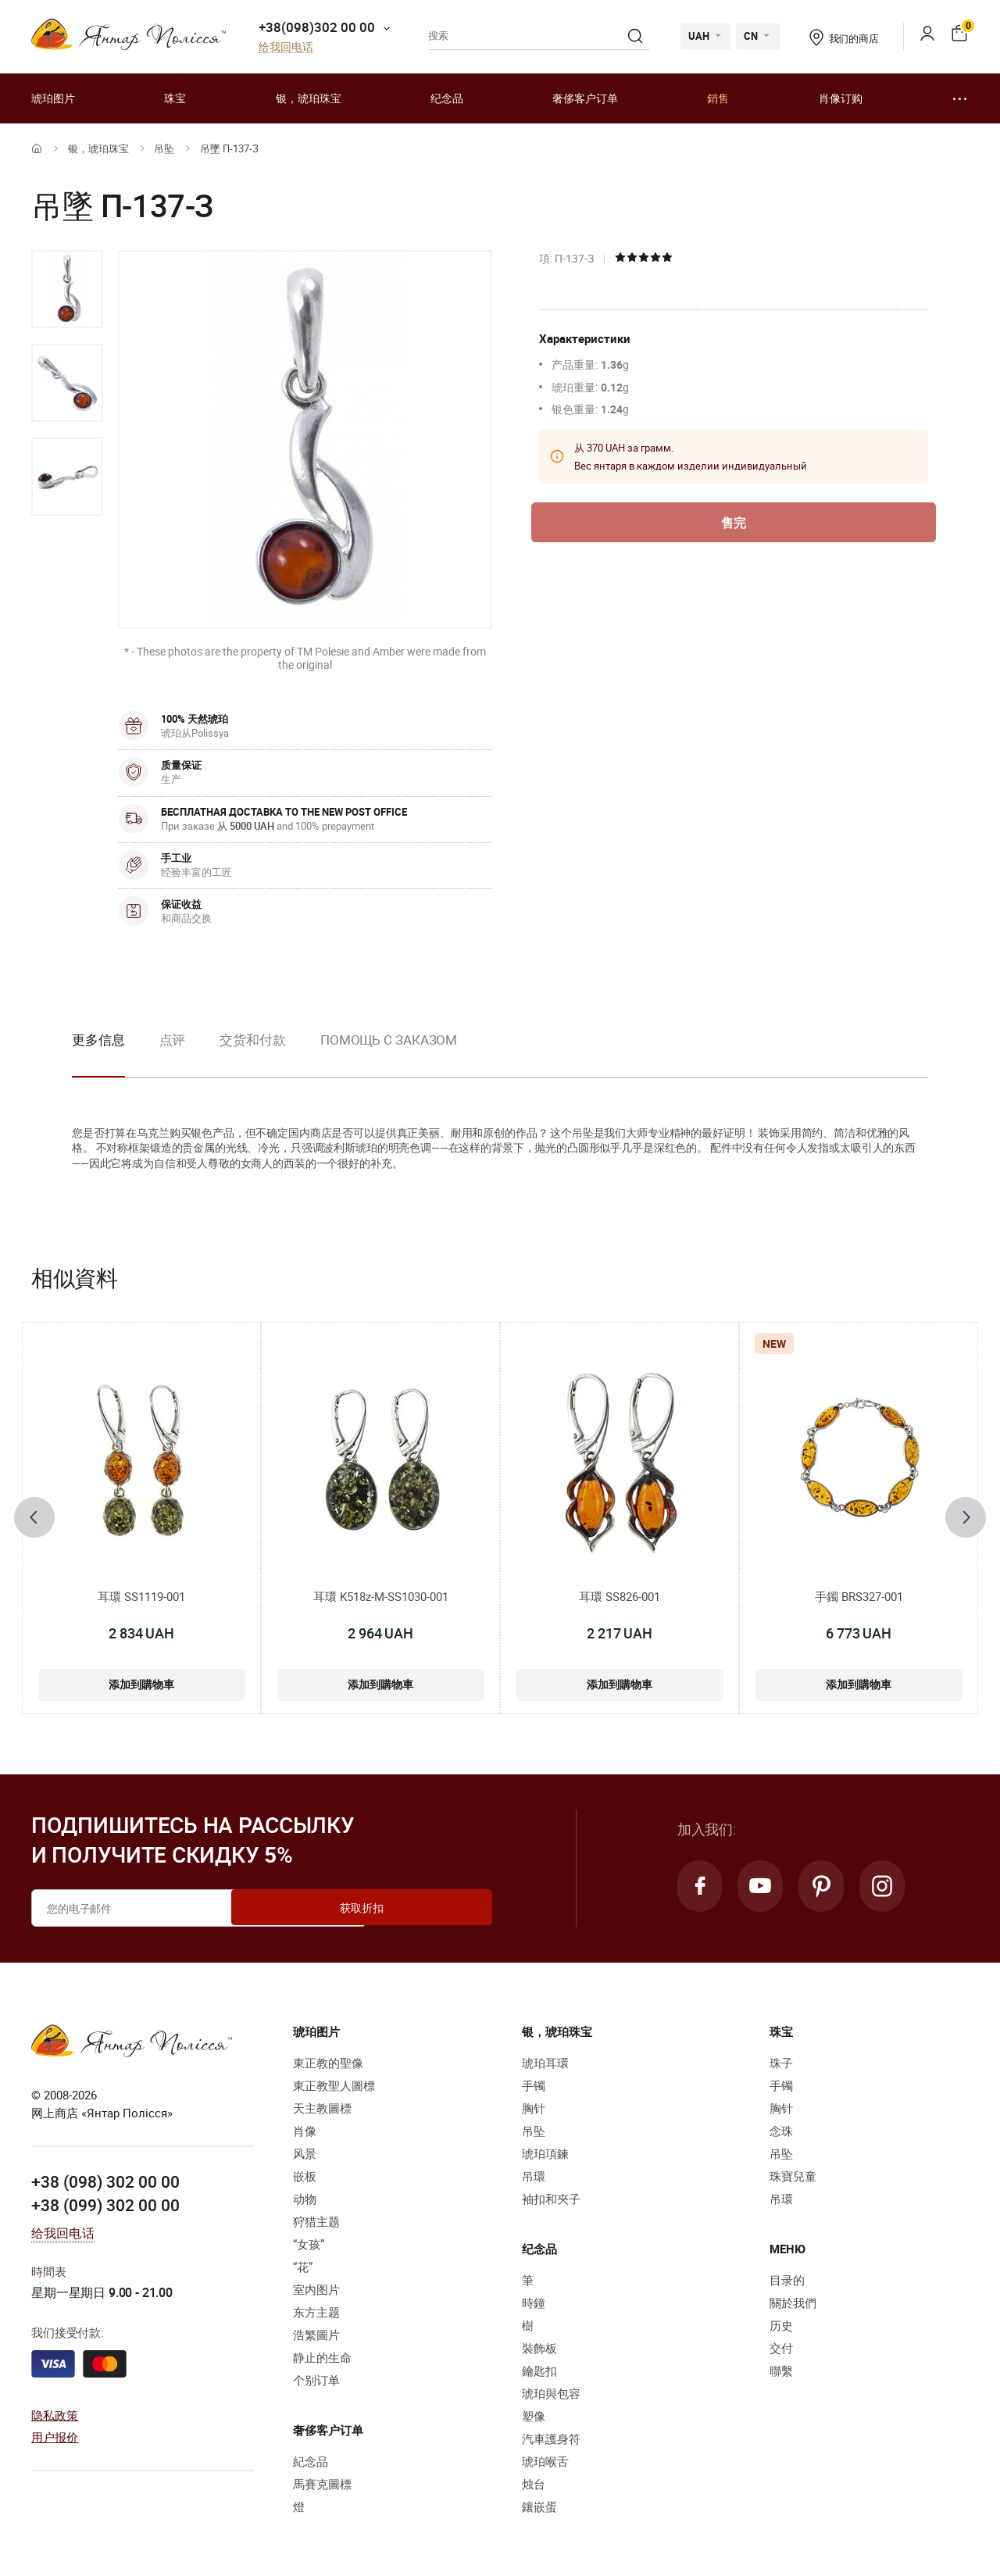 This screenshot has height=2576, width=1000. I want to click on 念珠, so click(781, 2130).